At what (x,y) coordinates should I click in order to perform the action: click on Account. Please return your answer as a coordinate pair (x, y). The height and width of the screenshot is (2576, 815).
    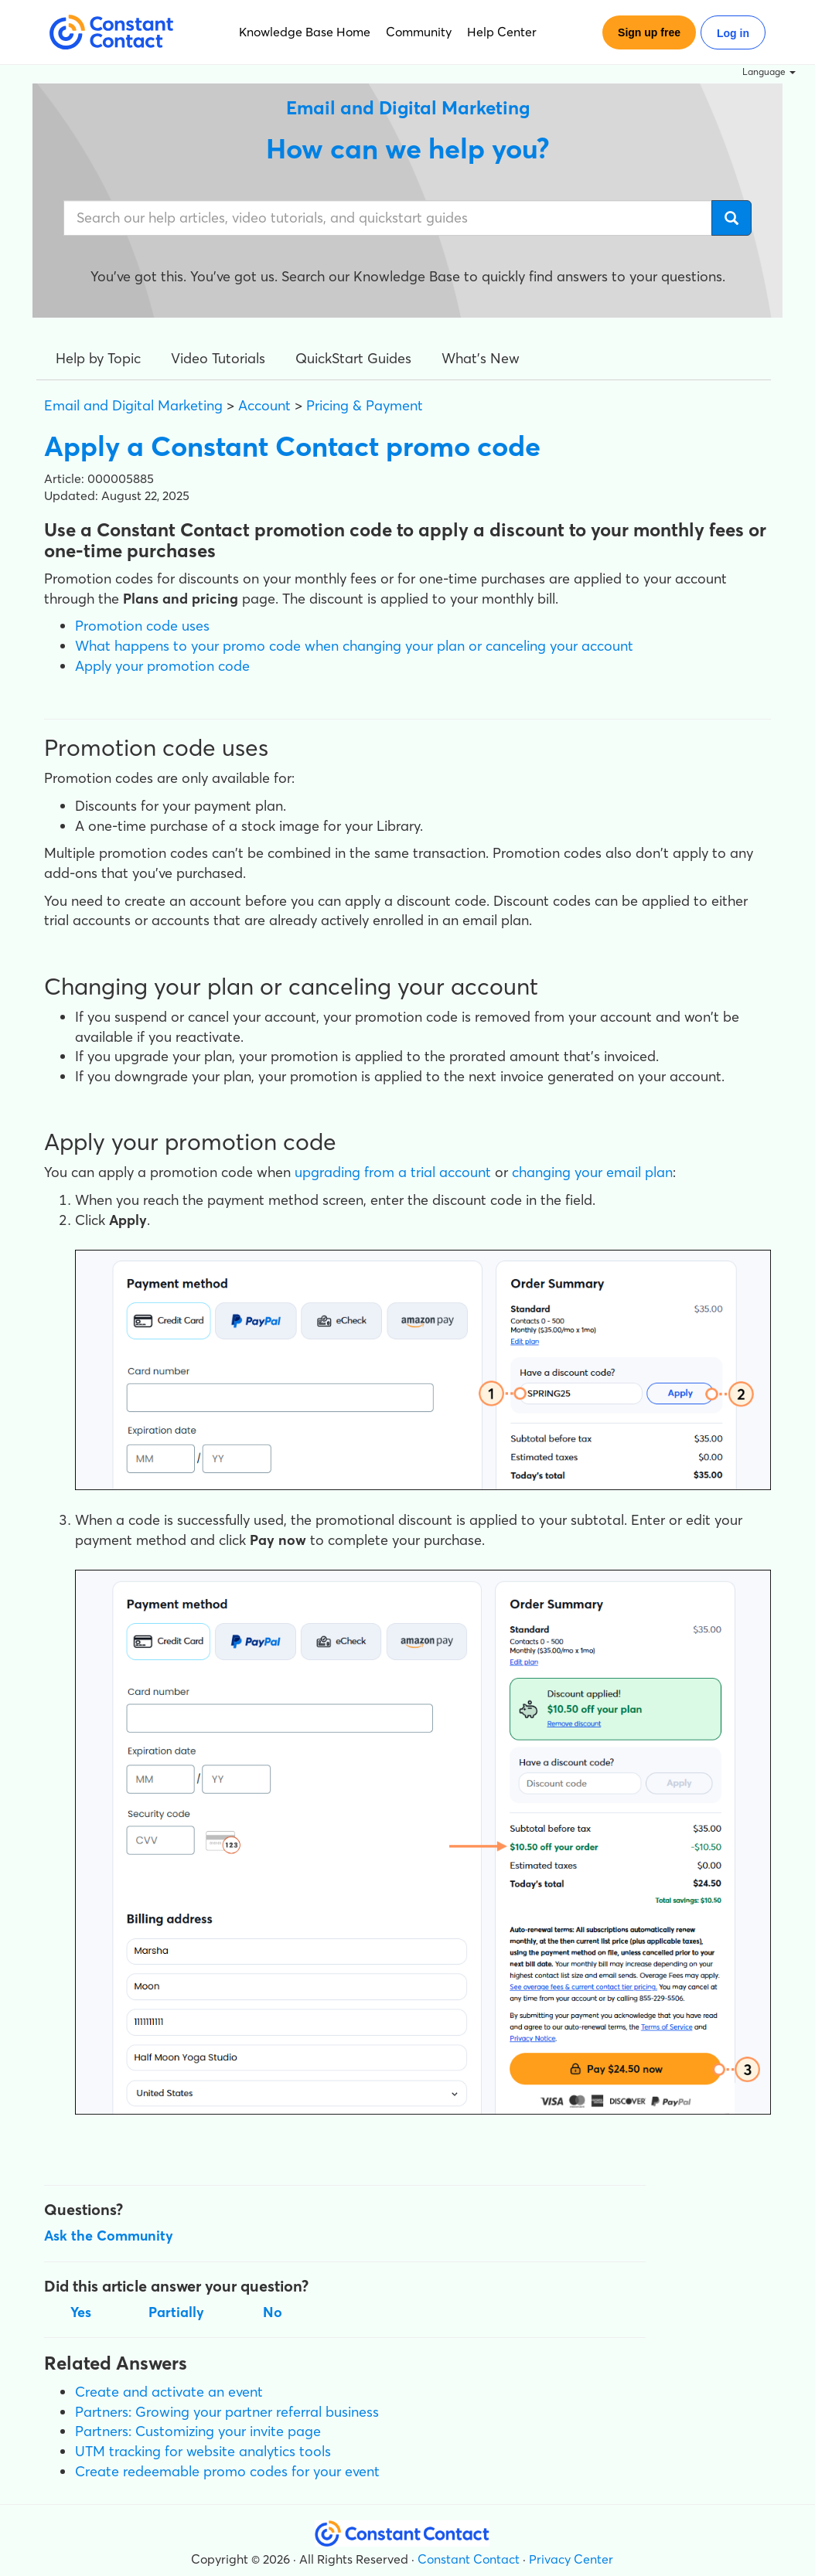
    Looking at the image, I should click on (264, 405).